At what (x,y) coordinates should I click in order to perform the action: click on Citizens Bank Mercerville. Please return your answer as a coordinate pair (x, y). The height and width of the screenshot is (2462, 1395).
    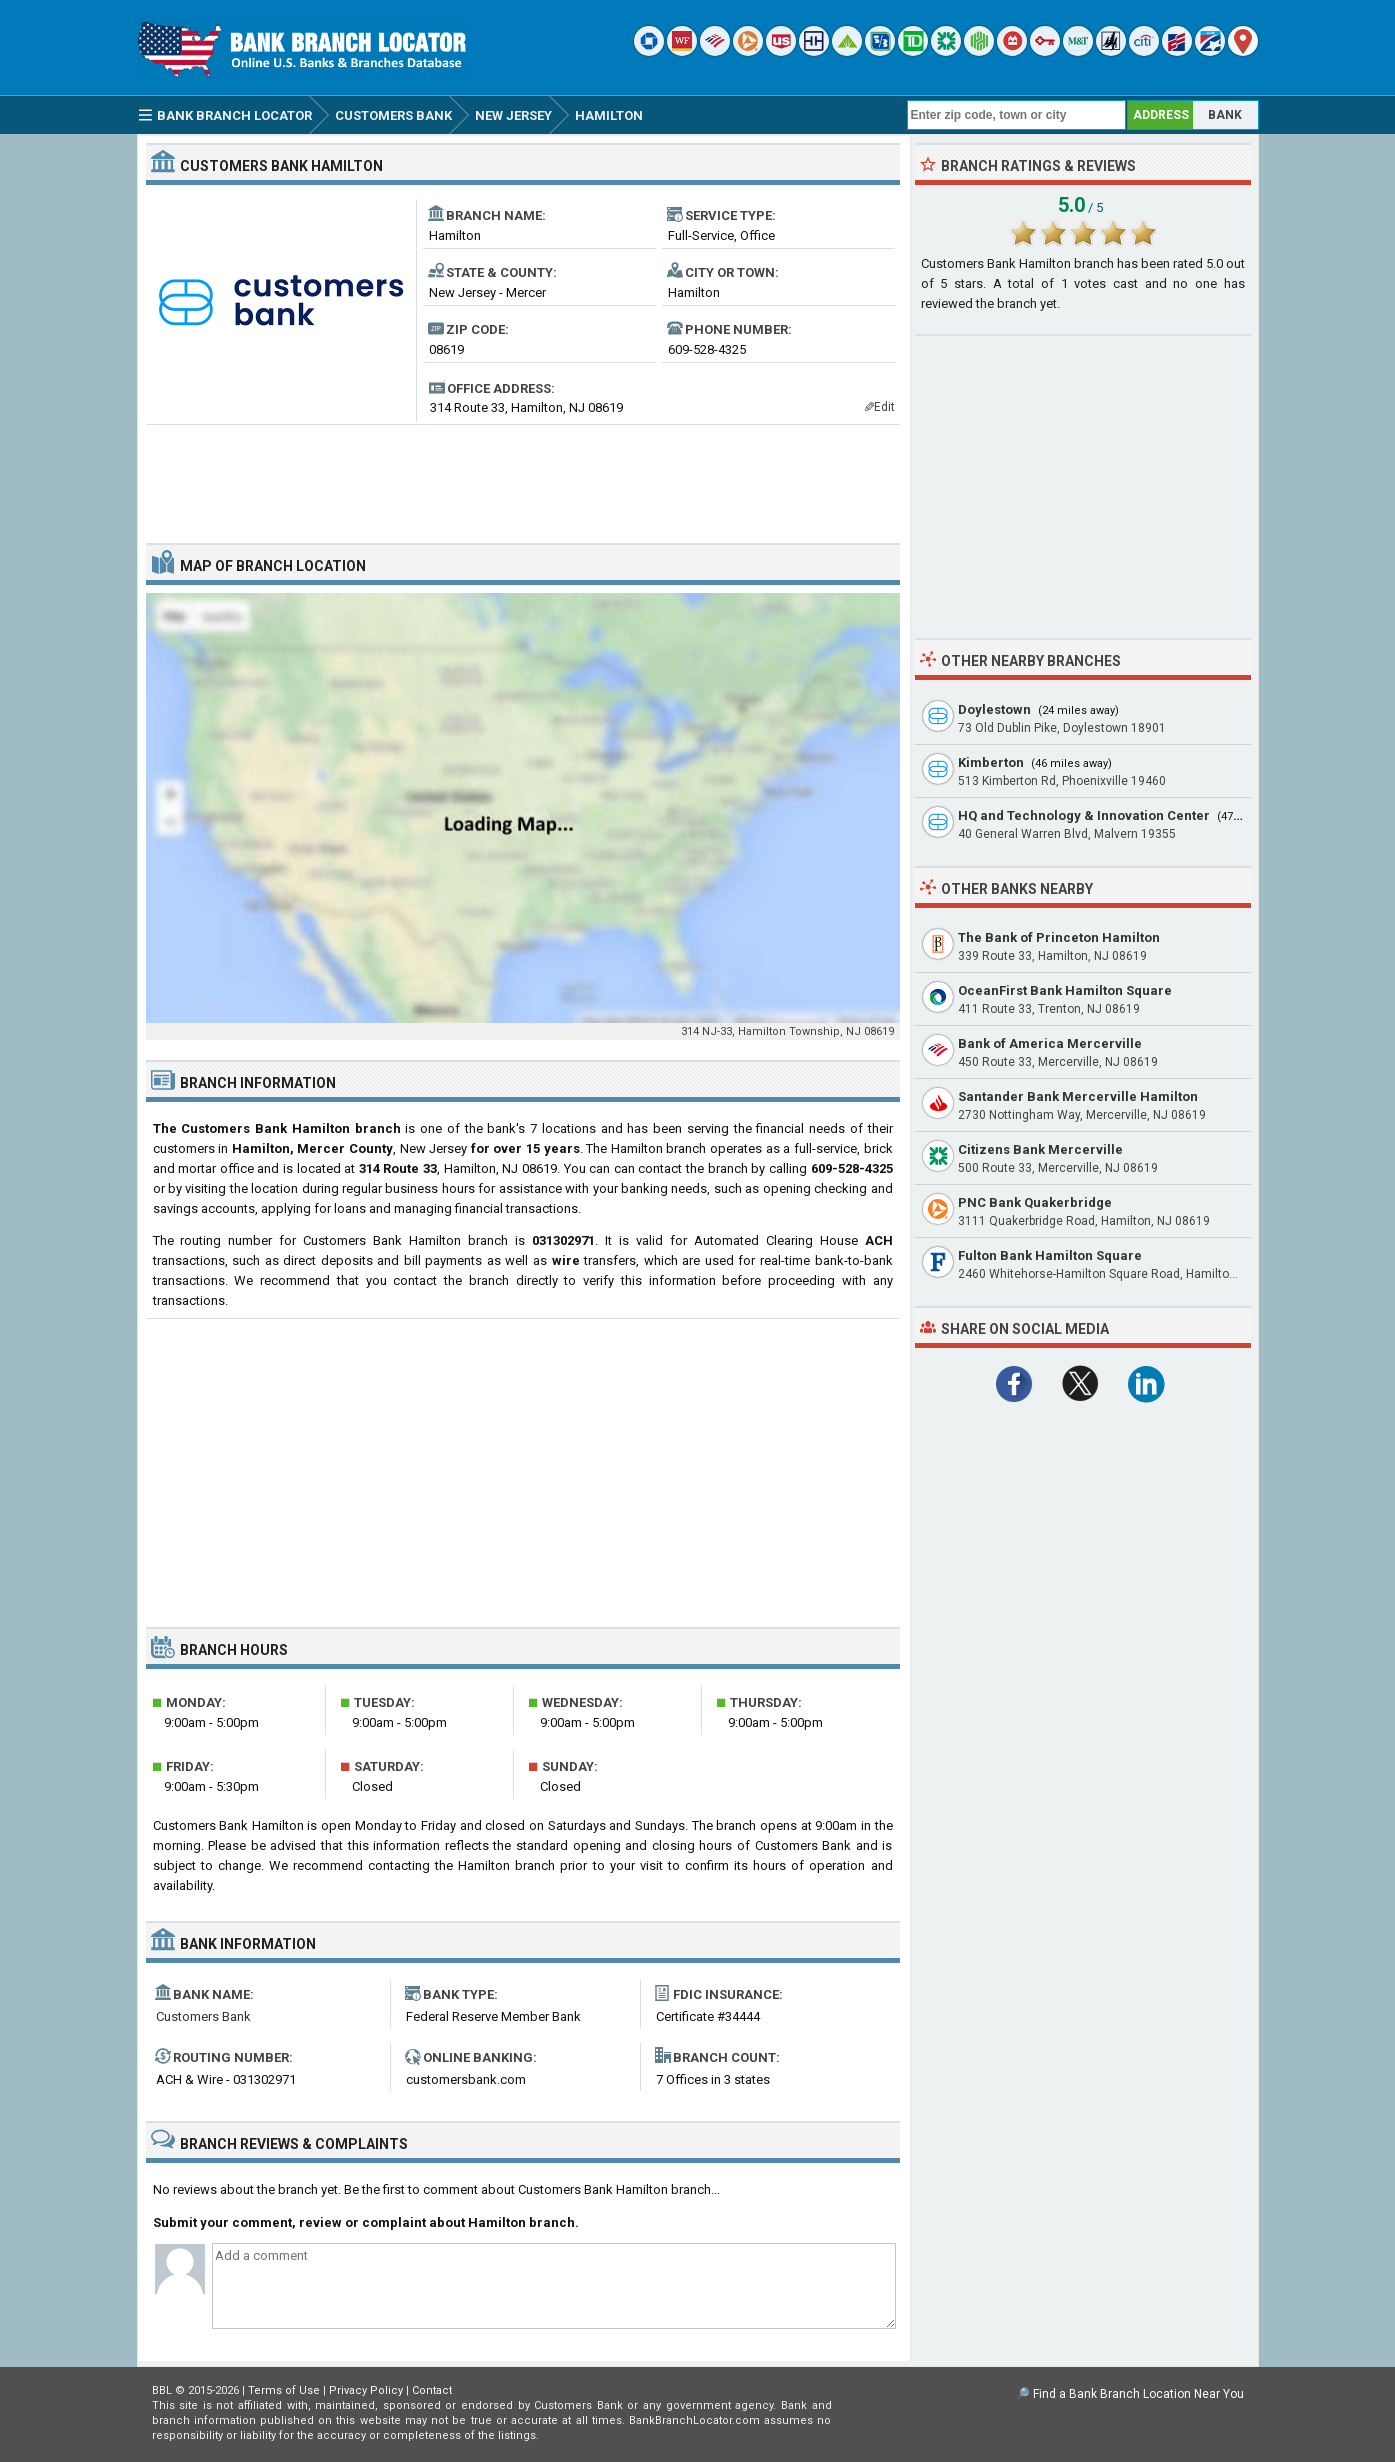
    Looking at the image, I should click on (1040, 1149).